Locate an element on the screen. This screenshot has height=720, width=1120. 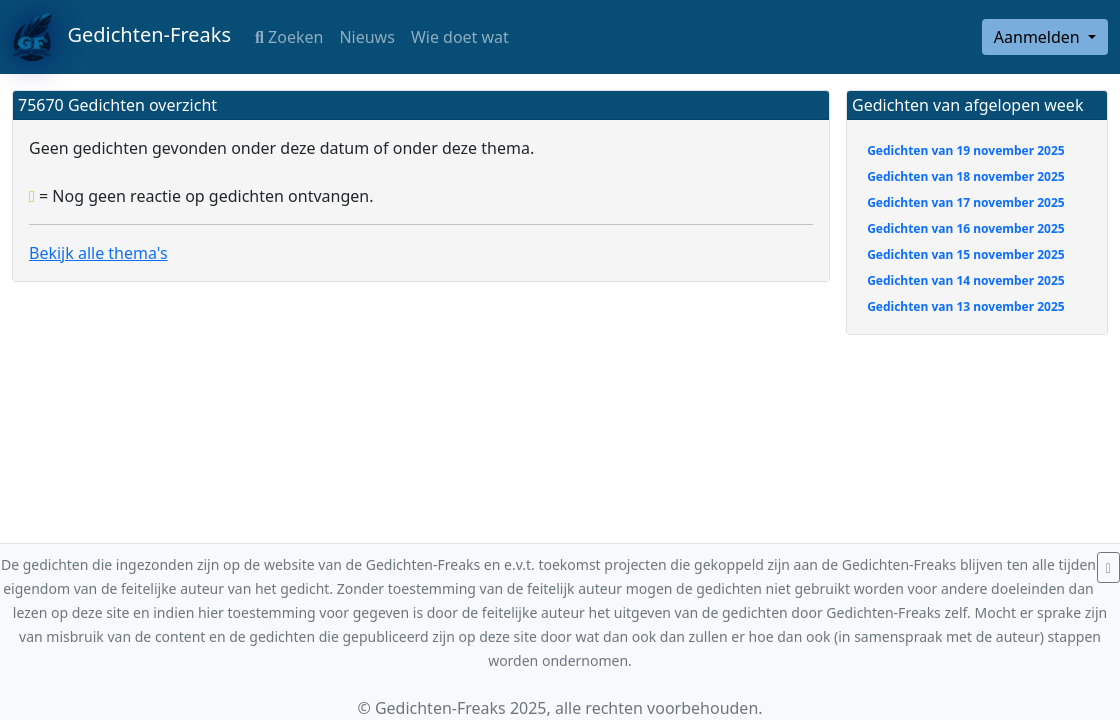
Bekijk alle thema's is located at coordinates (98, 253).